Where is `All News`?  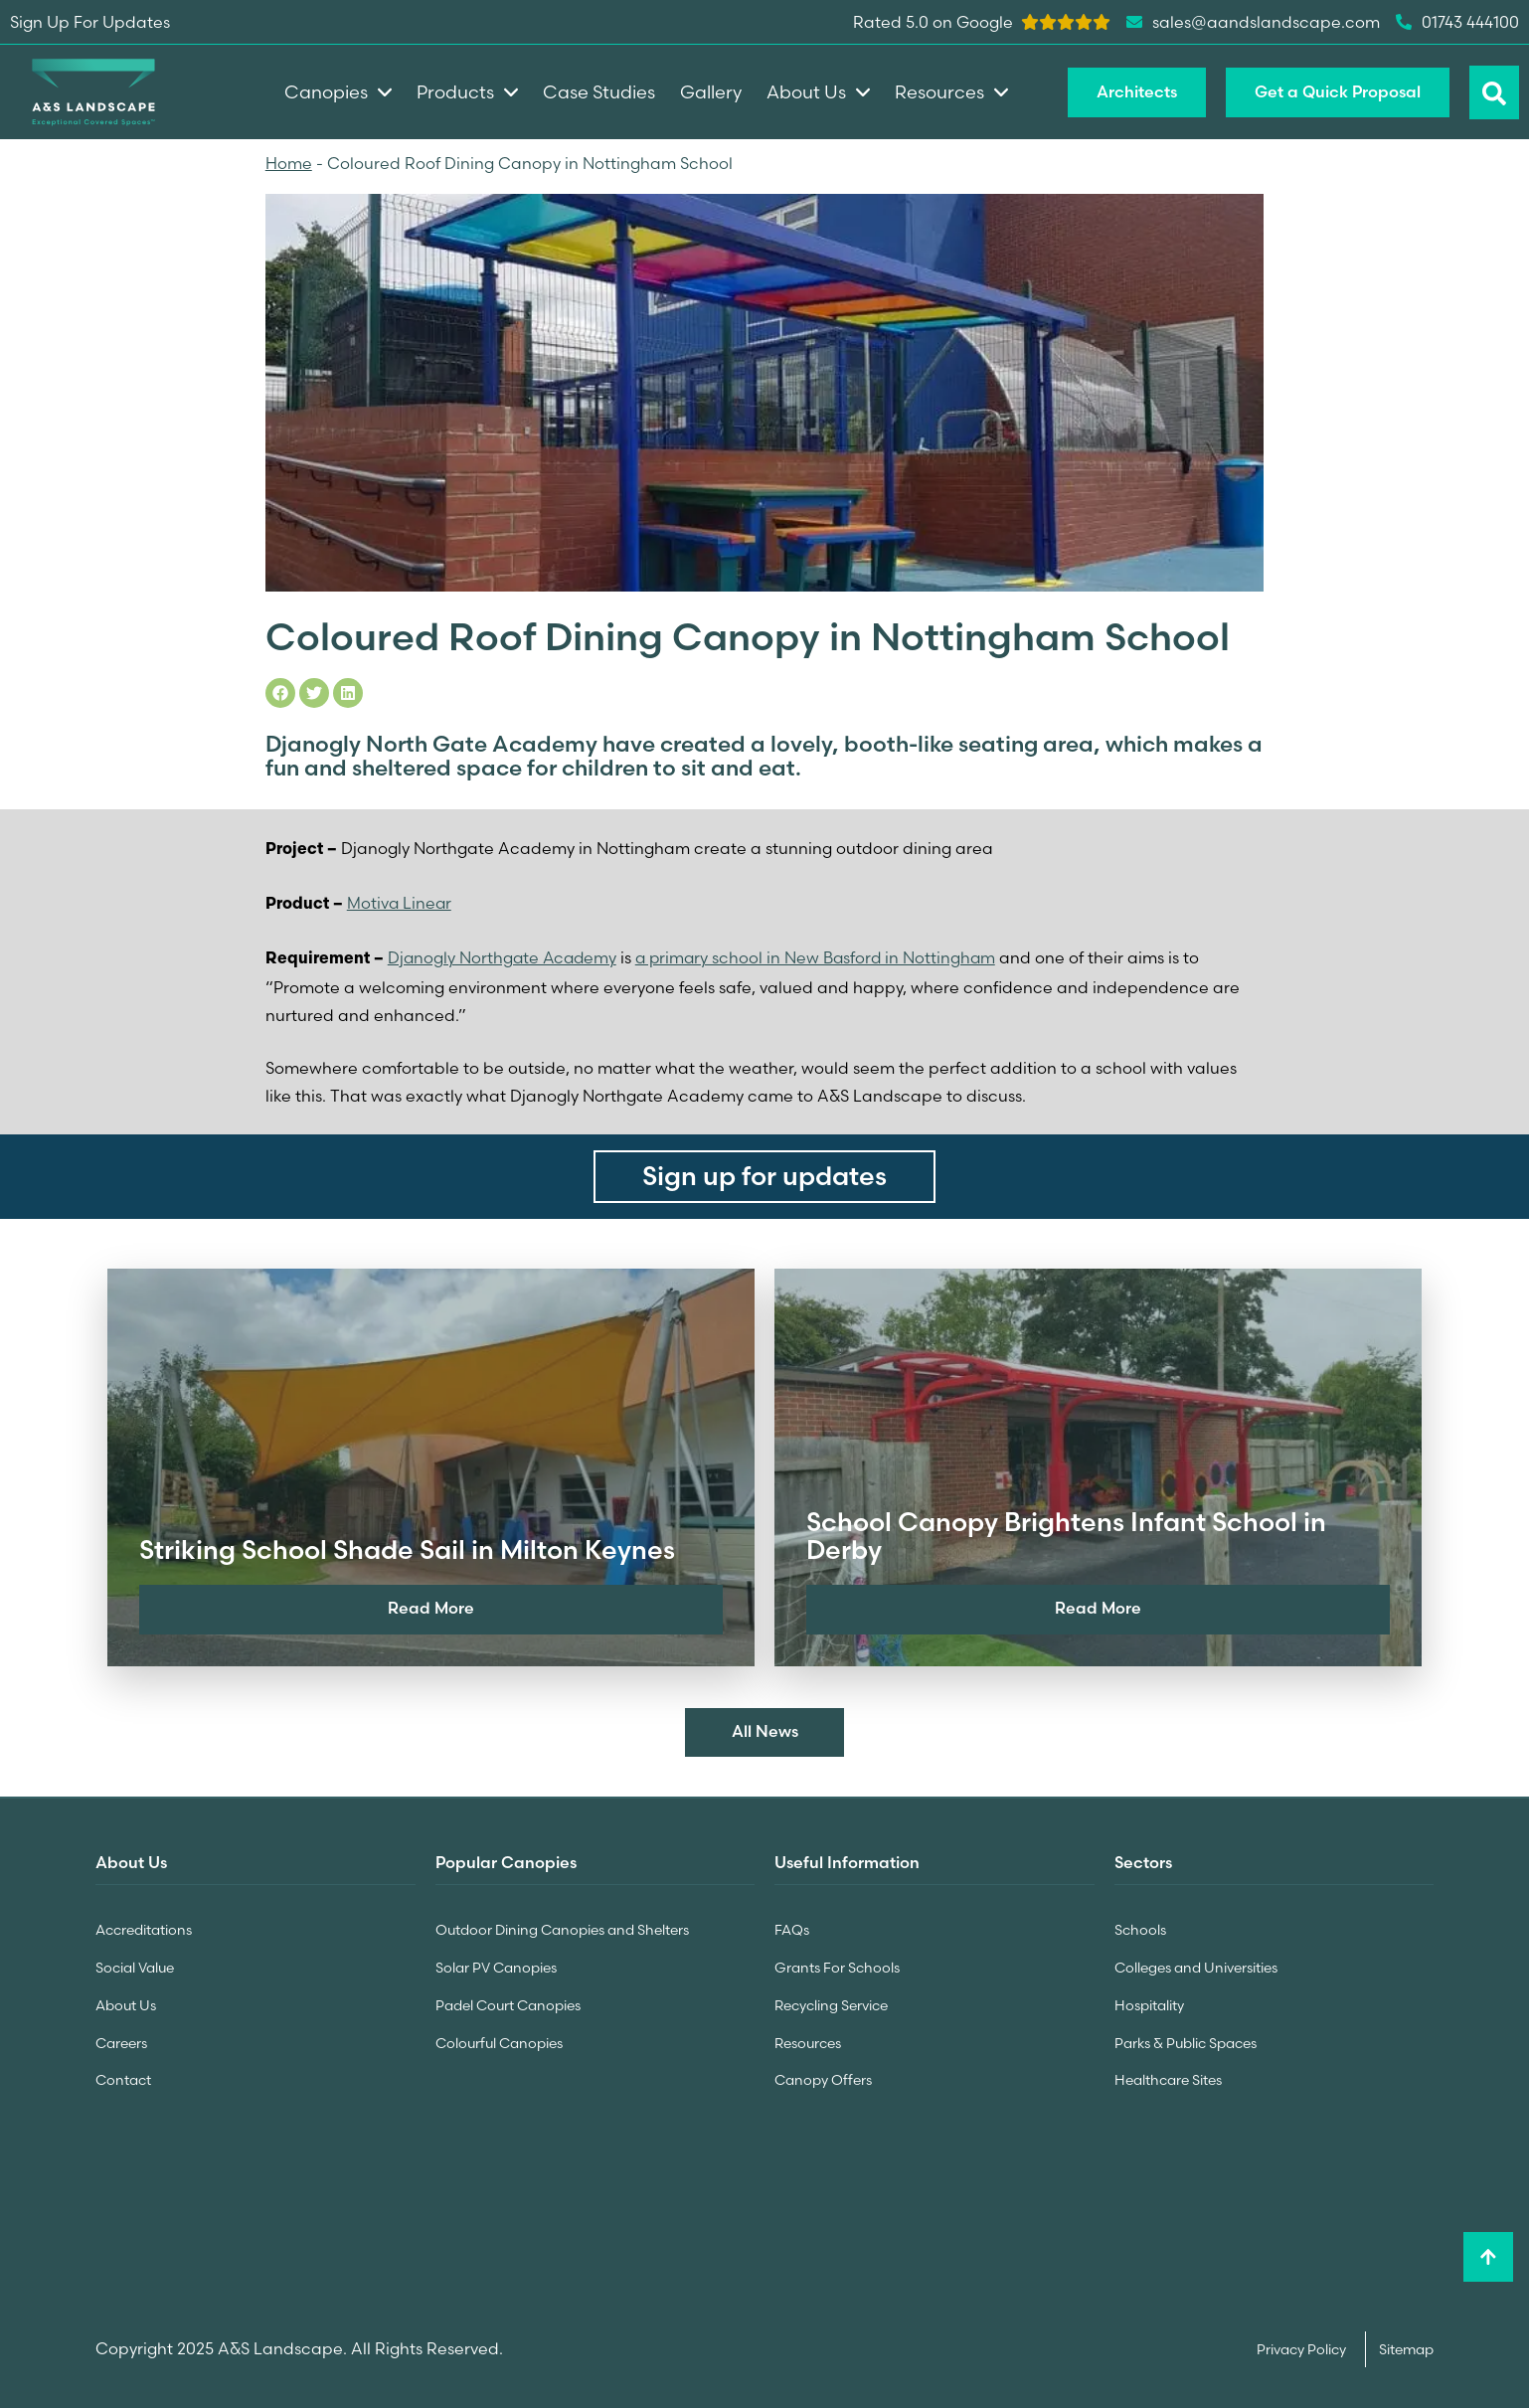 All News is located at coordinates (765, 1731).